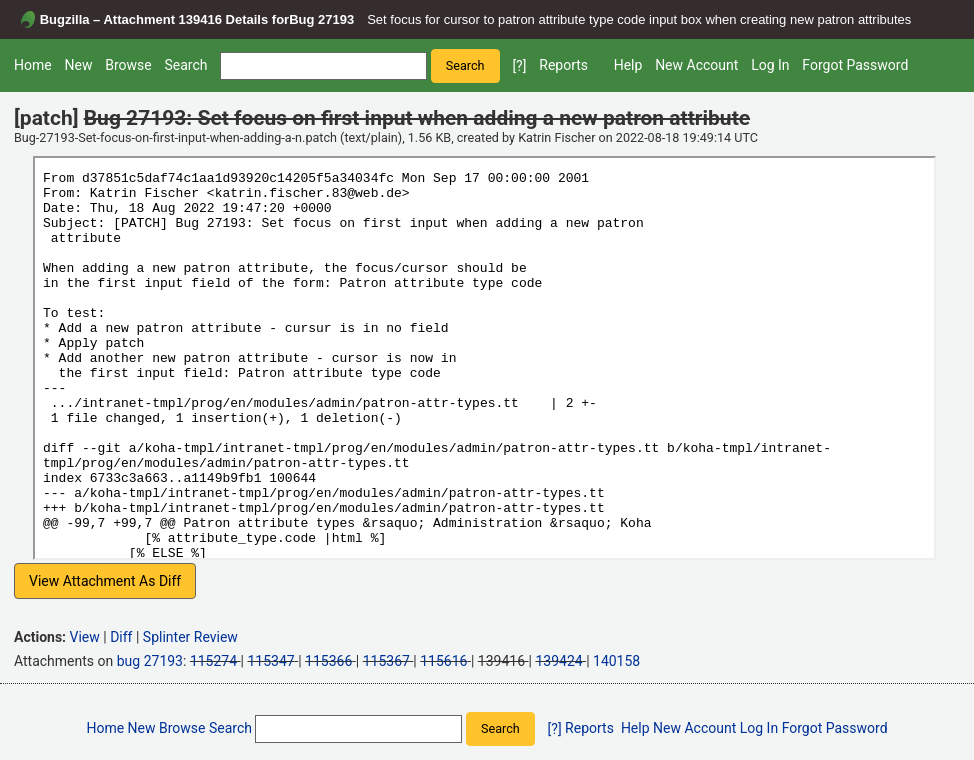 This screenshot has height=760, width=974. Describe the element at coordinates (558, 661) in the screenshot. I see `139424` at that location.